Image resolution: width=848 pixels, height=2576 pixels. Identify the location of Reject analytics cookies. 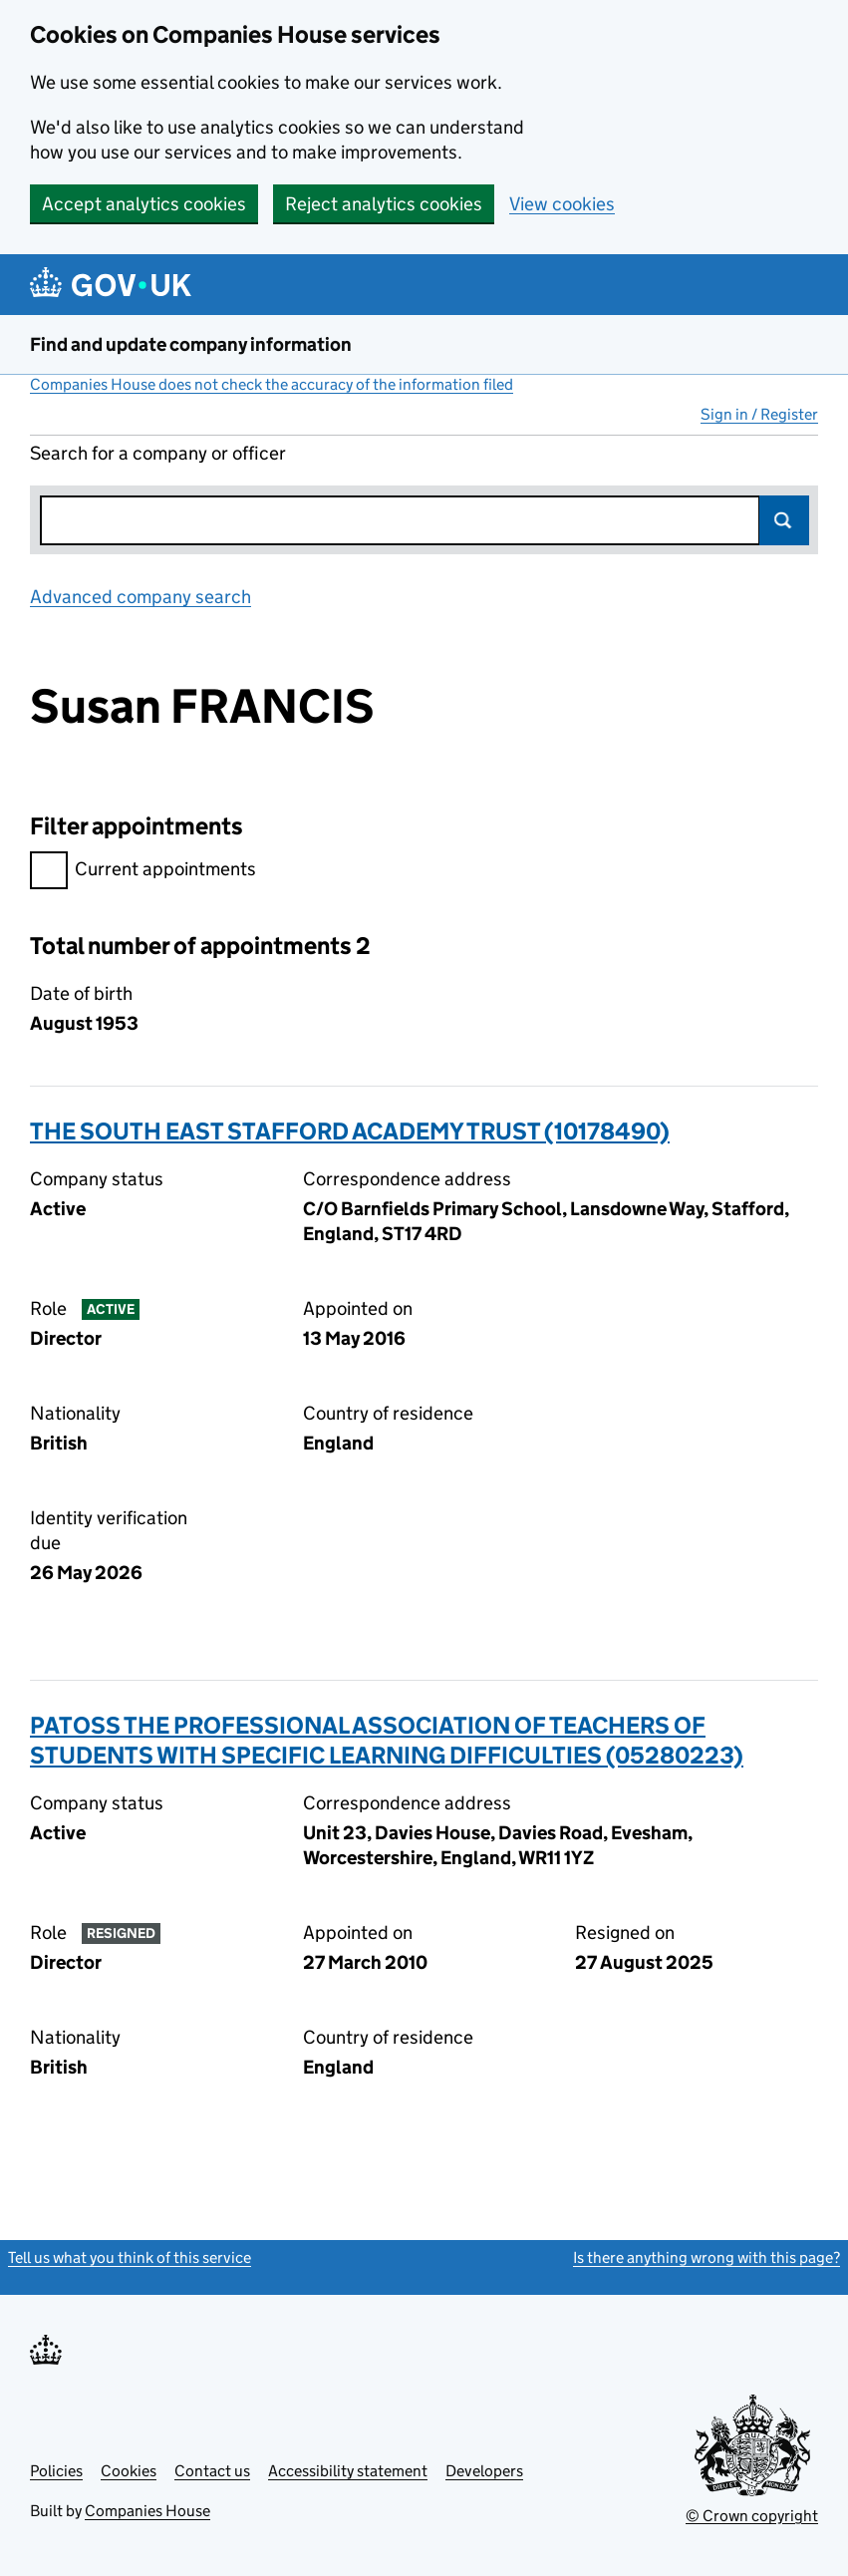
(383, 203).